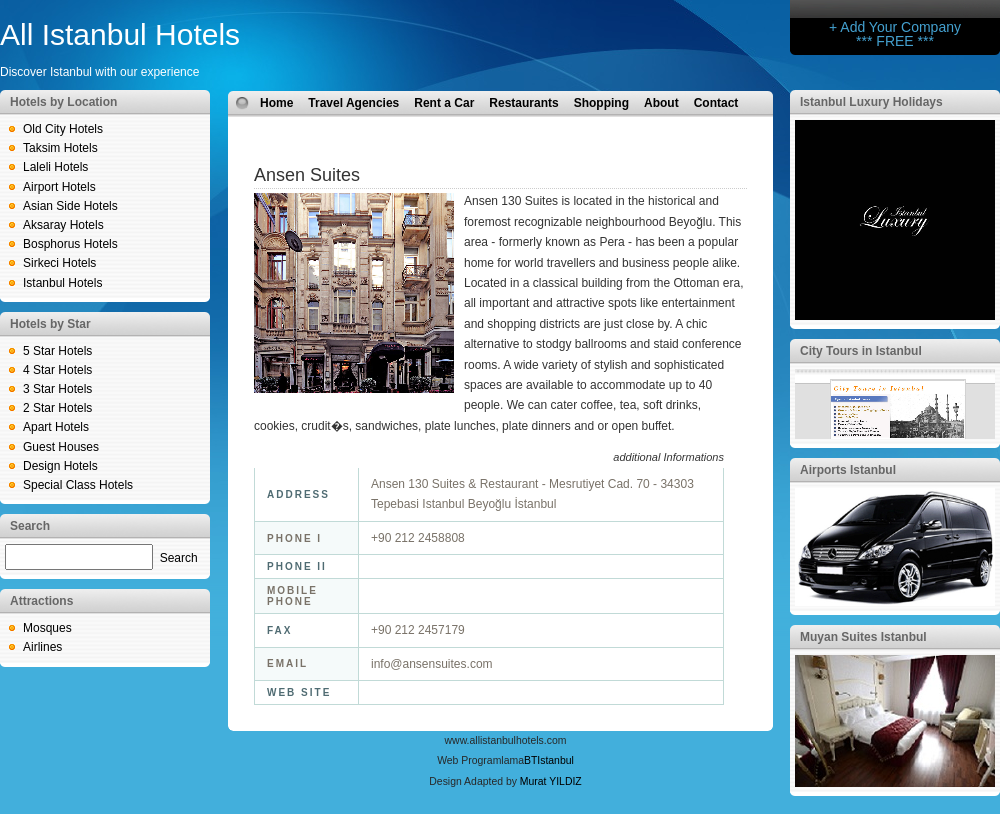 This screenshot has height=814, width=1000. What do you see at coordinates (70, 244) in the screenshot?
I see `Bosphorus Hotels` at bounding box center [70, 244].